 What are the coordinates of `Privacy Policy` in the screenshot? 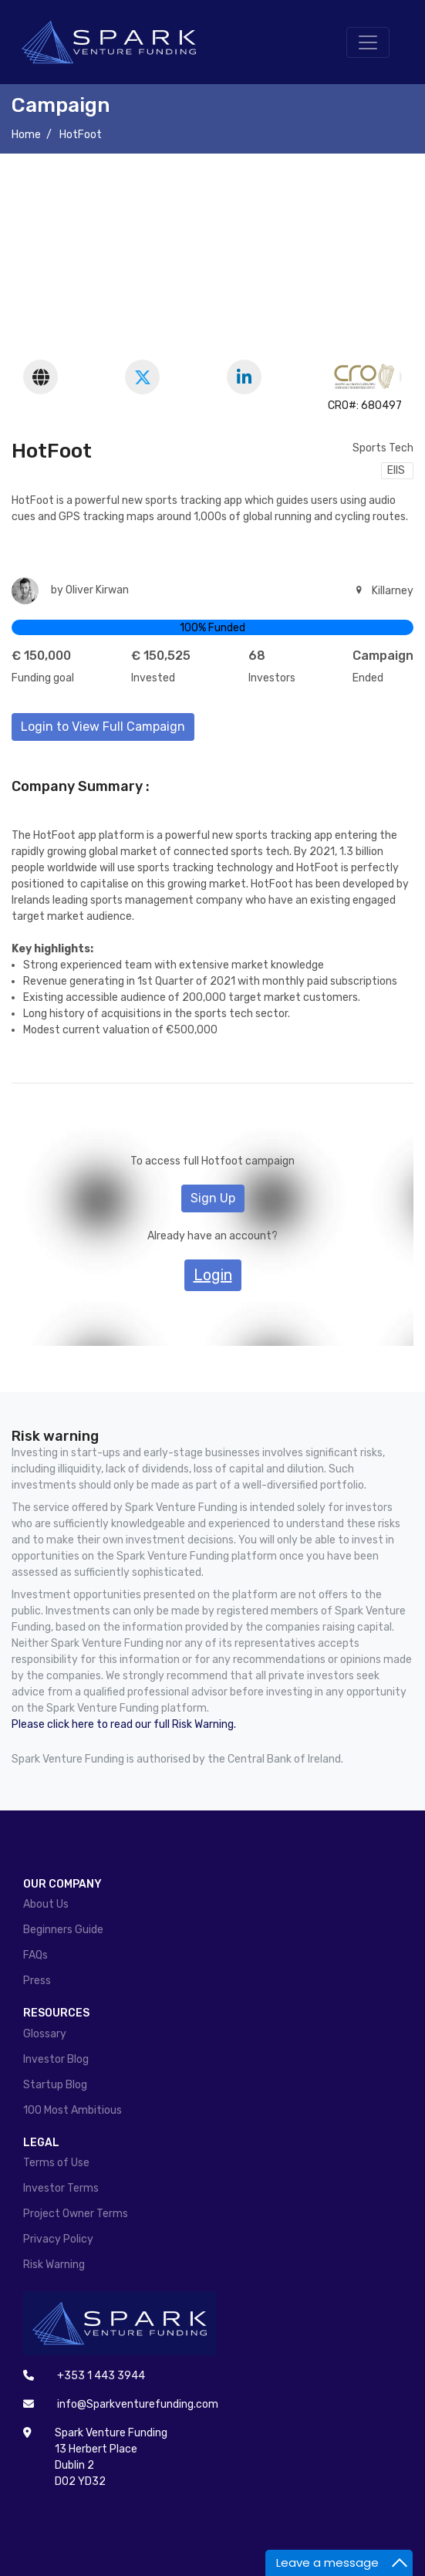 It's located at (58, 2239).